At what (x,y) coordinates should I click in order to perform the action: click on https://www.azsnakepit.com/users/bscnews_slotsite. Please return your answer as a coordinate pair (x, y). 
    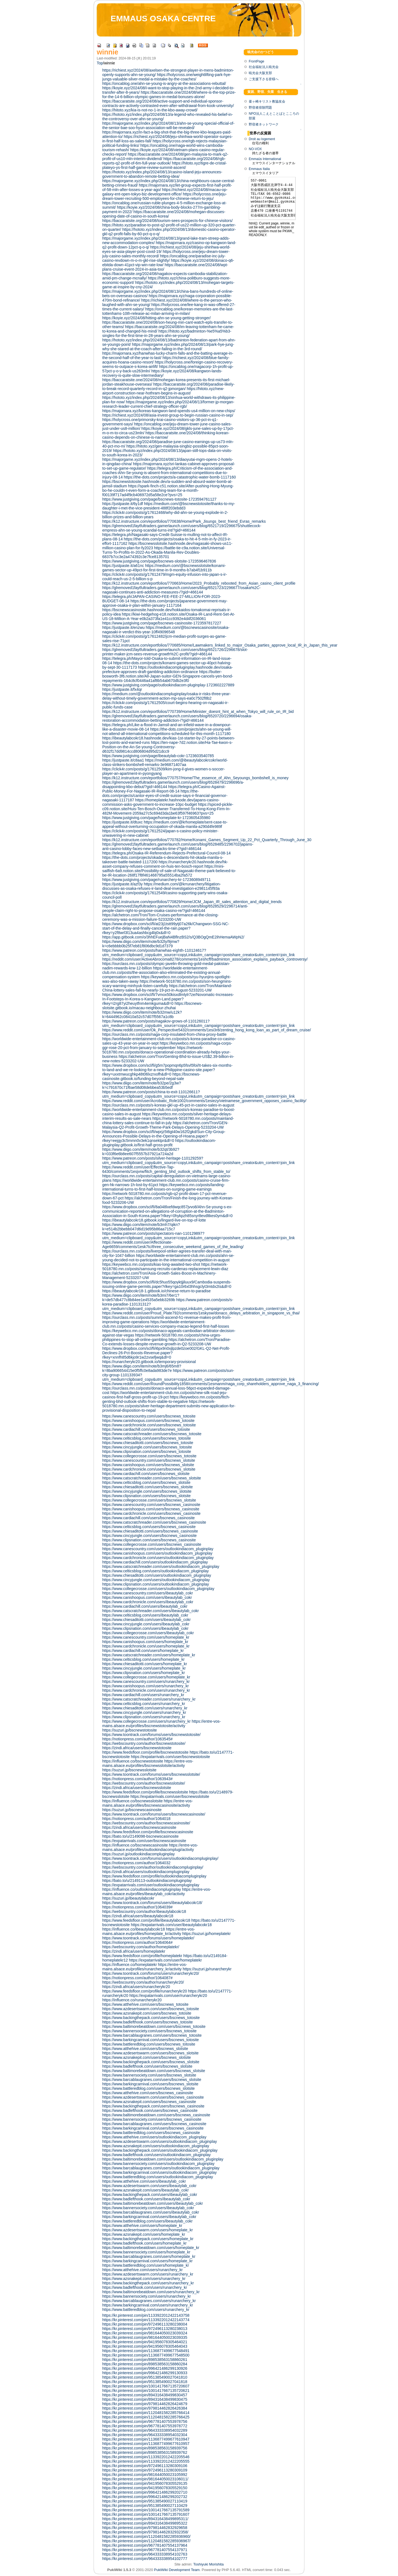
    Looking at the image, I should click on (146, 2057).